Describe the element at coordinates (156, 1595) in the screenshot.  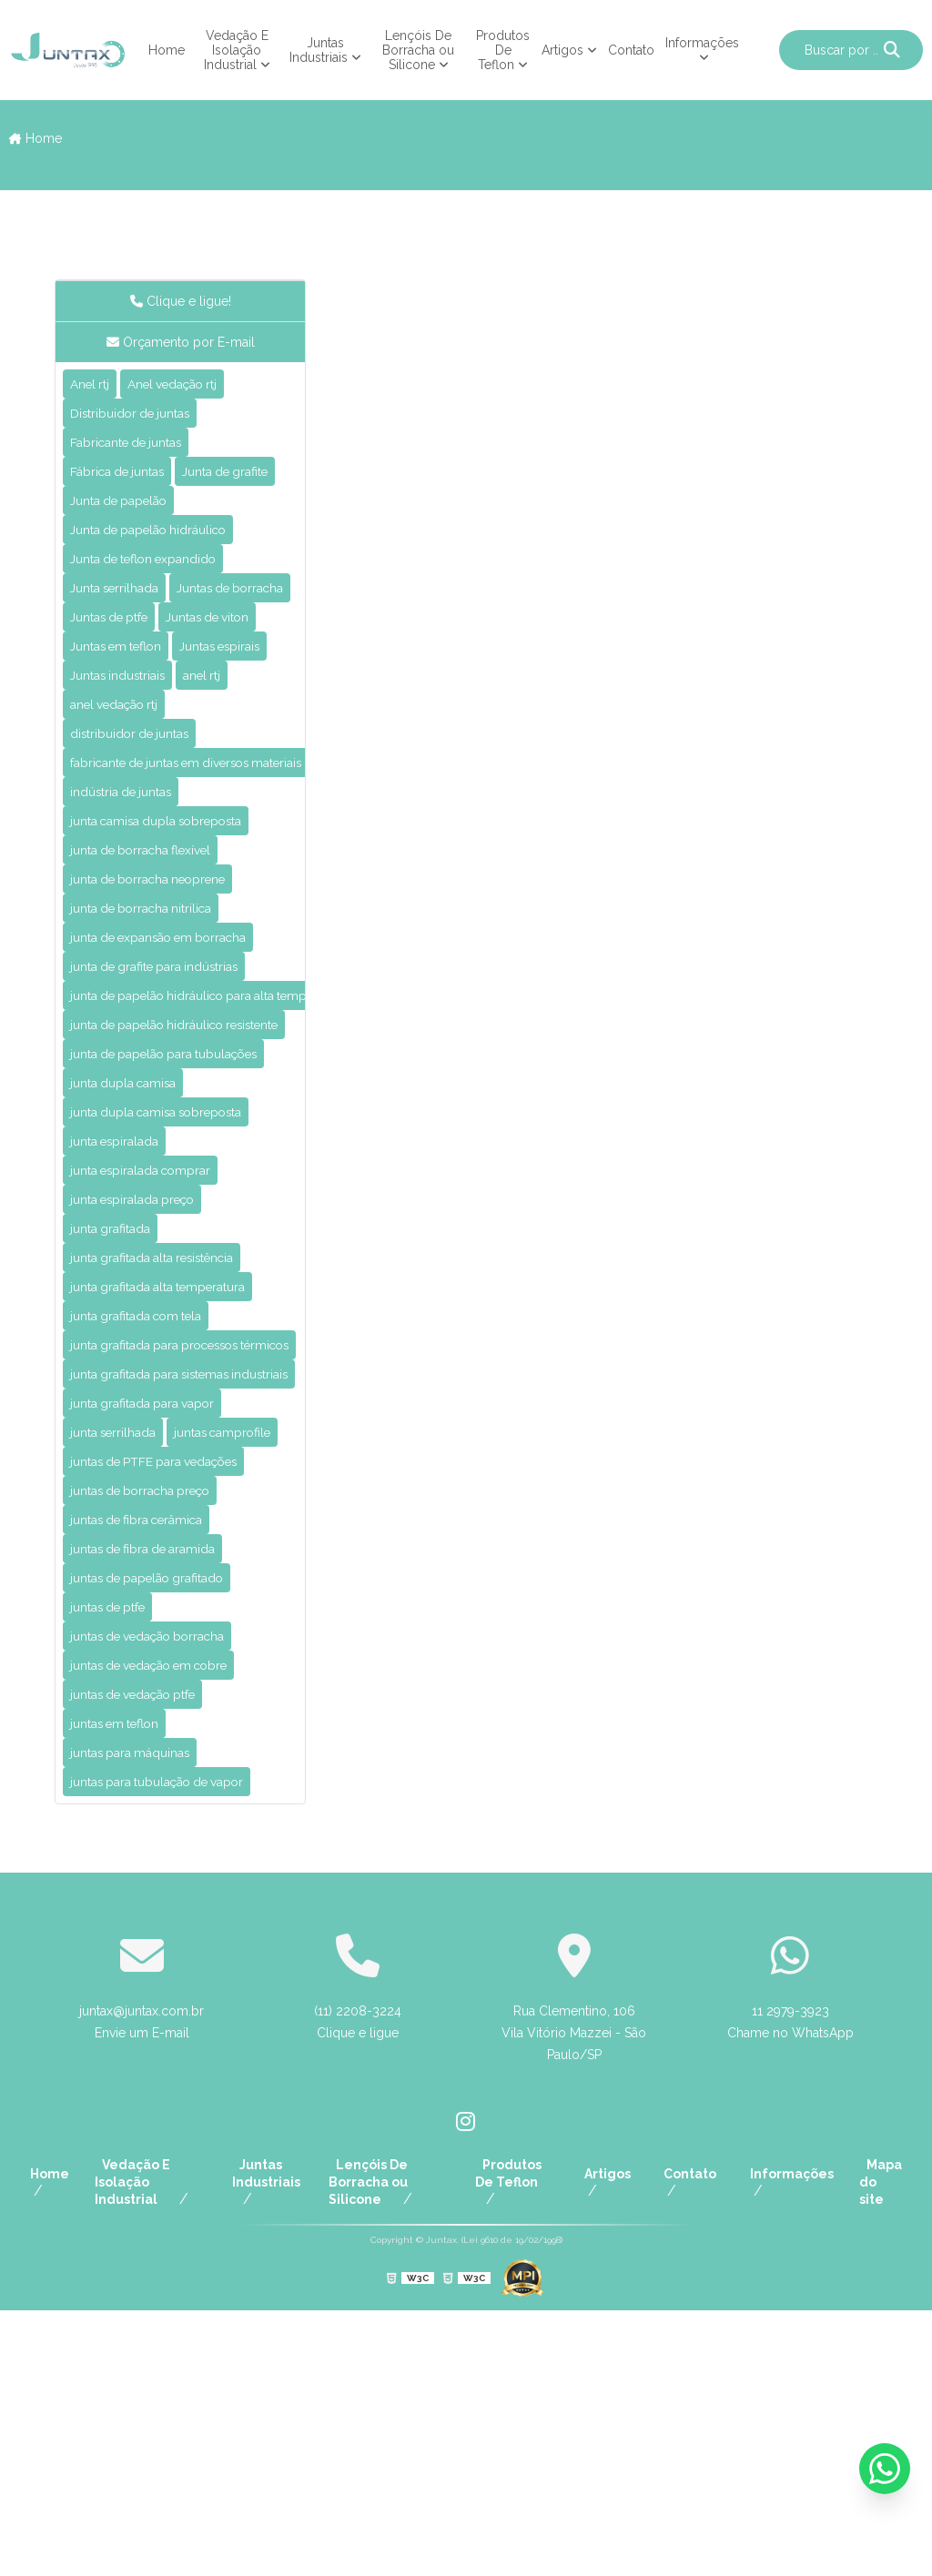
I see `junta grafitada para vapor` at that location.